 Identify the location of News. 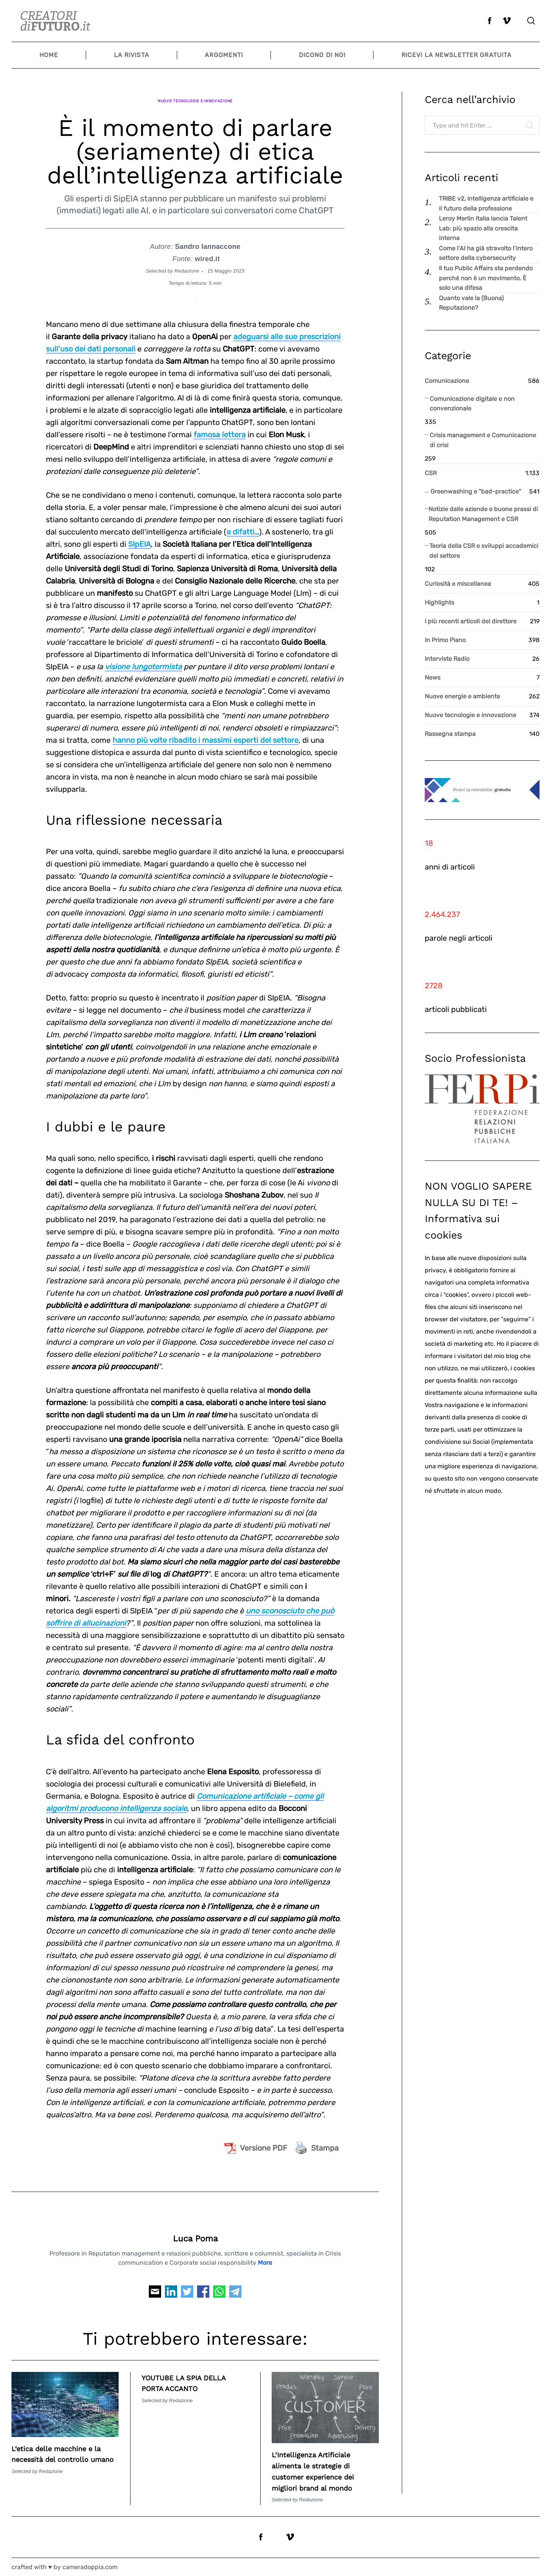
(432, 677).